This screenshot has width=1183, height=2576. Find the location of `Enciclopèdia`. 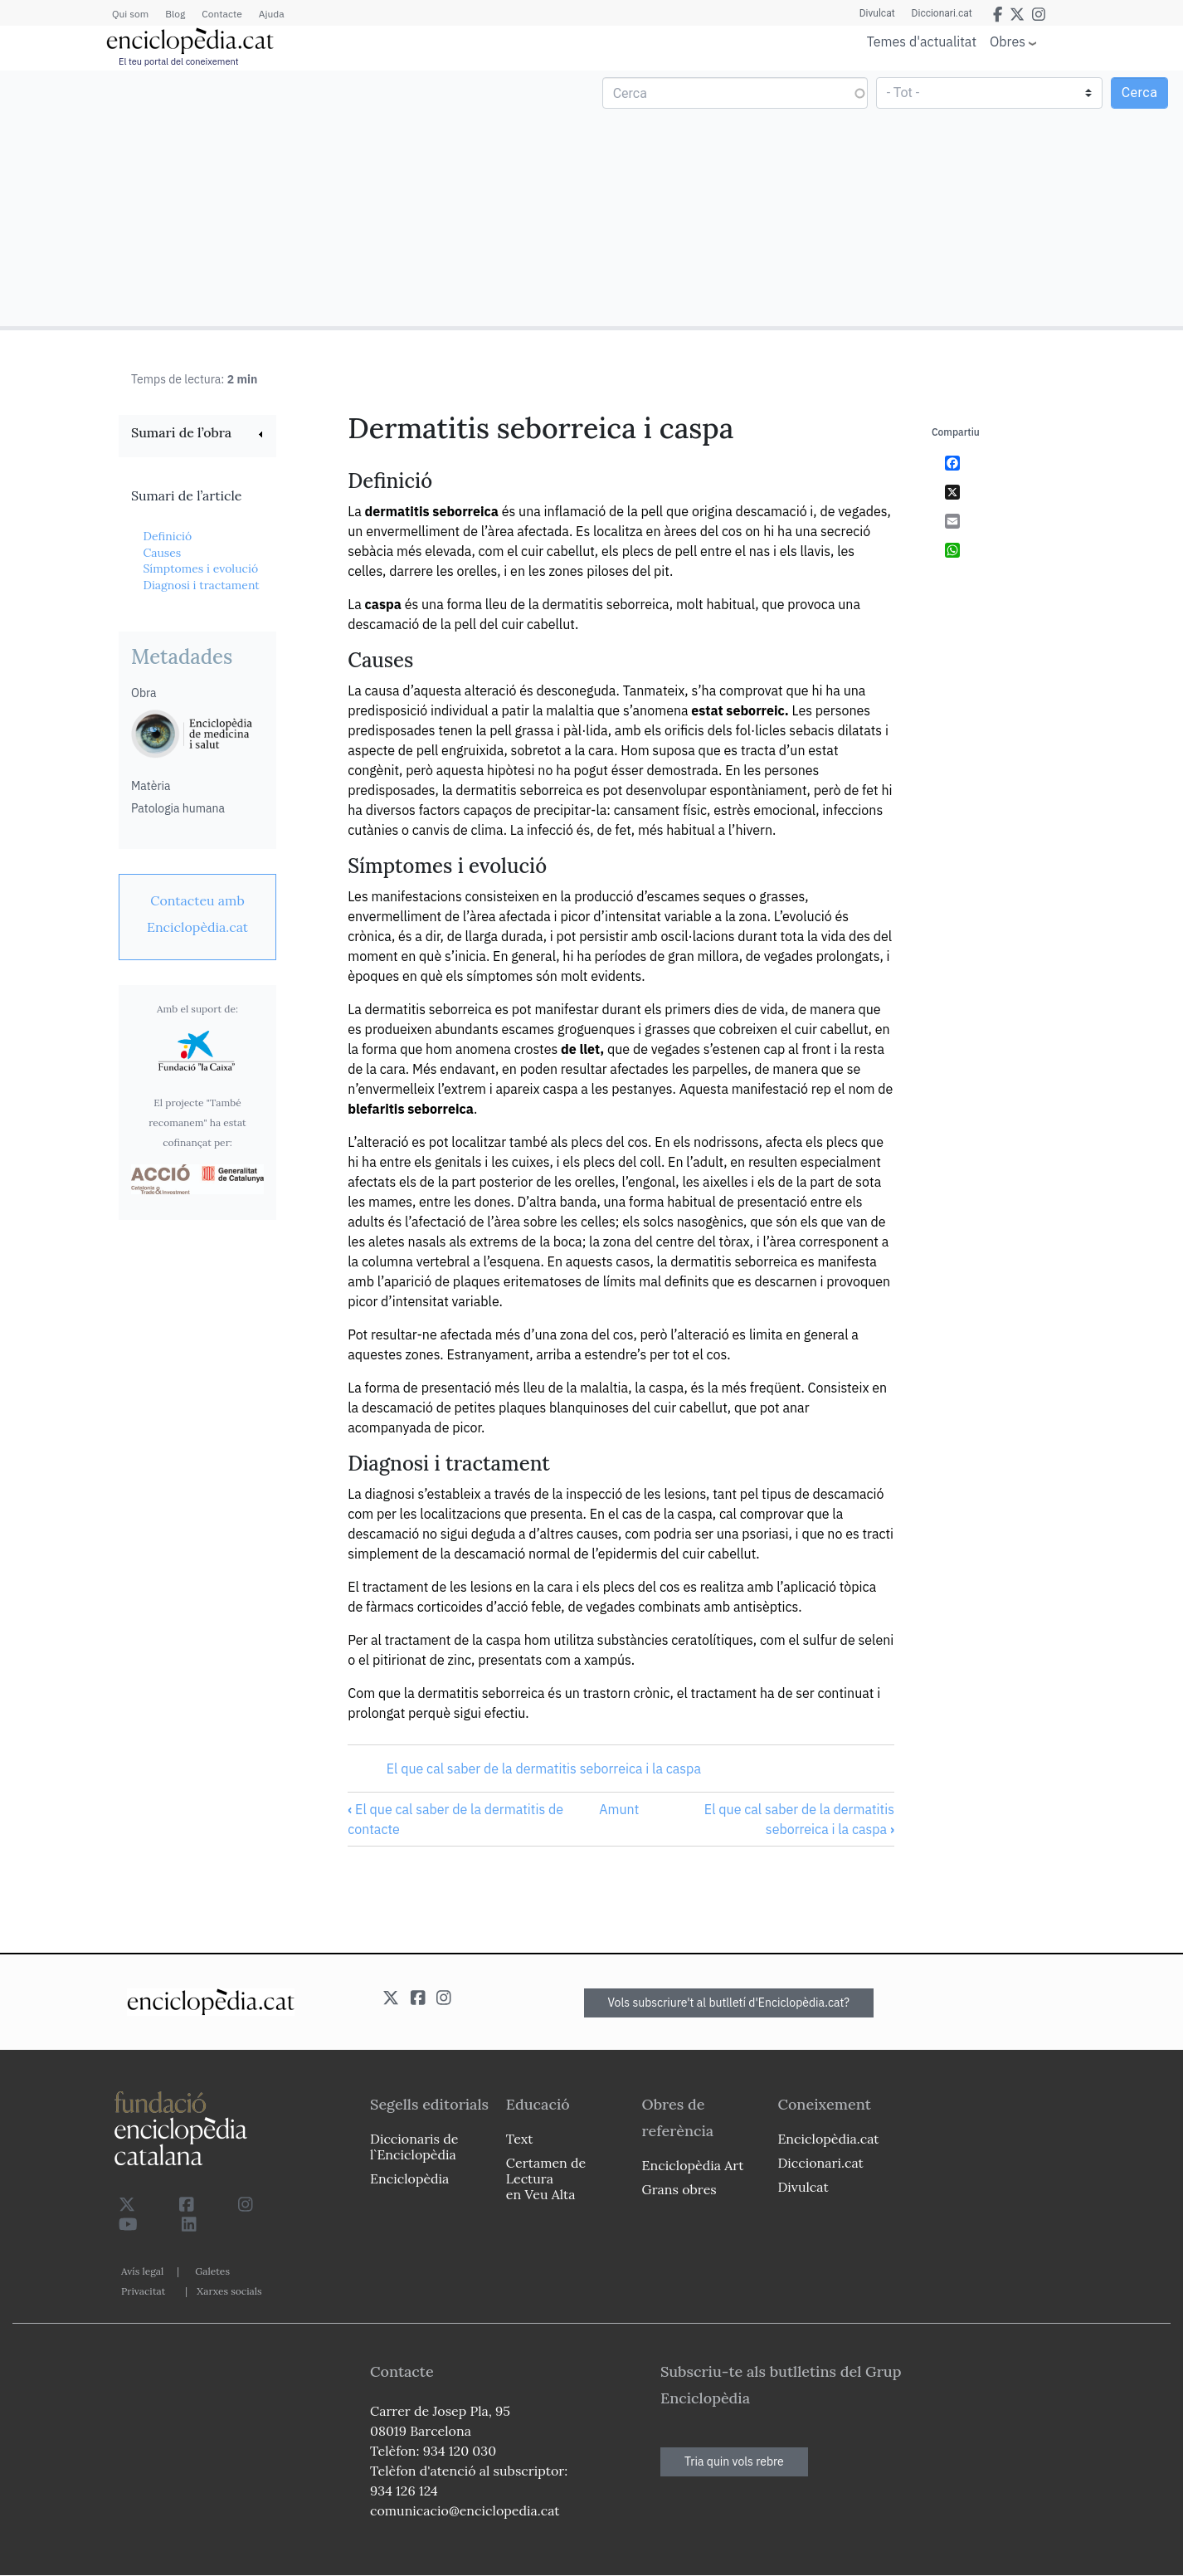

Enciclopèdia is located at coordinates (409, 2178).